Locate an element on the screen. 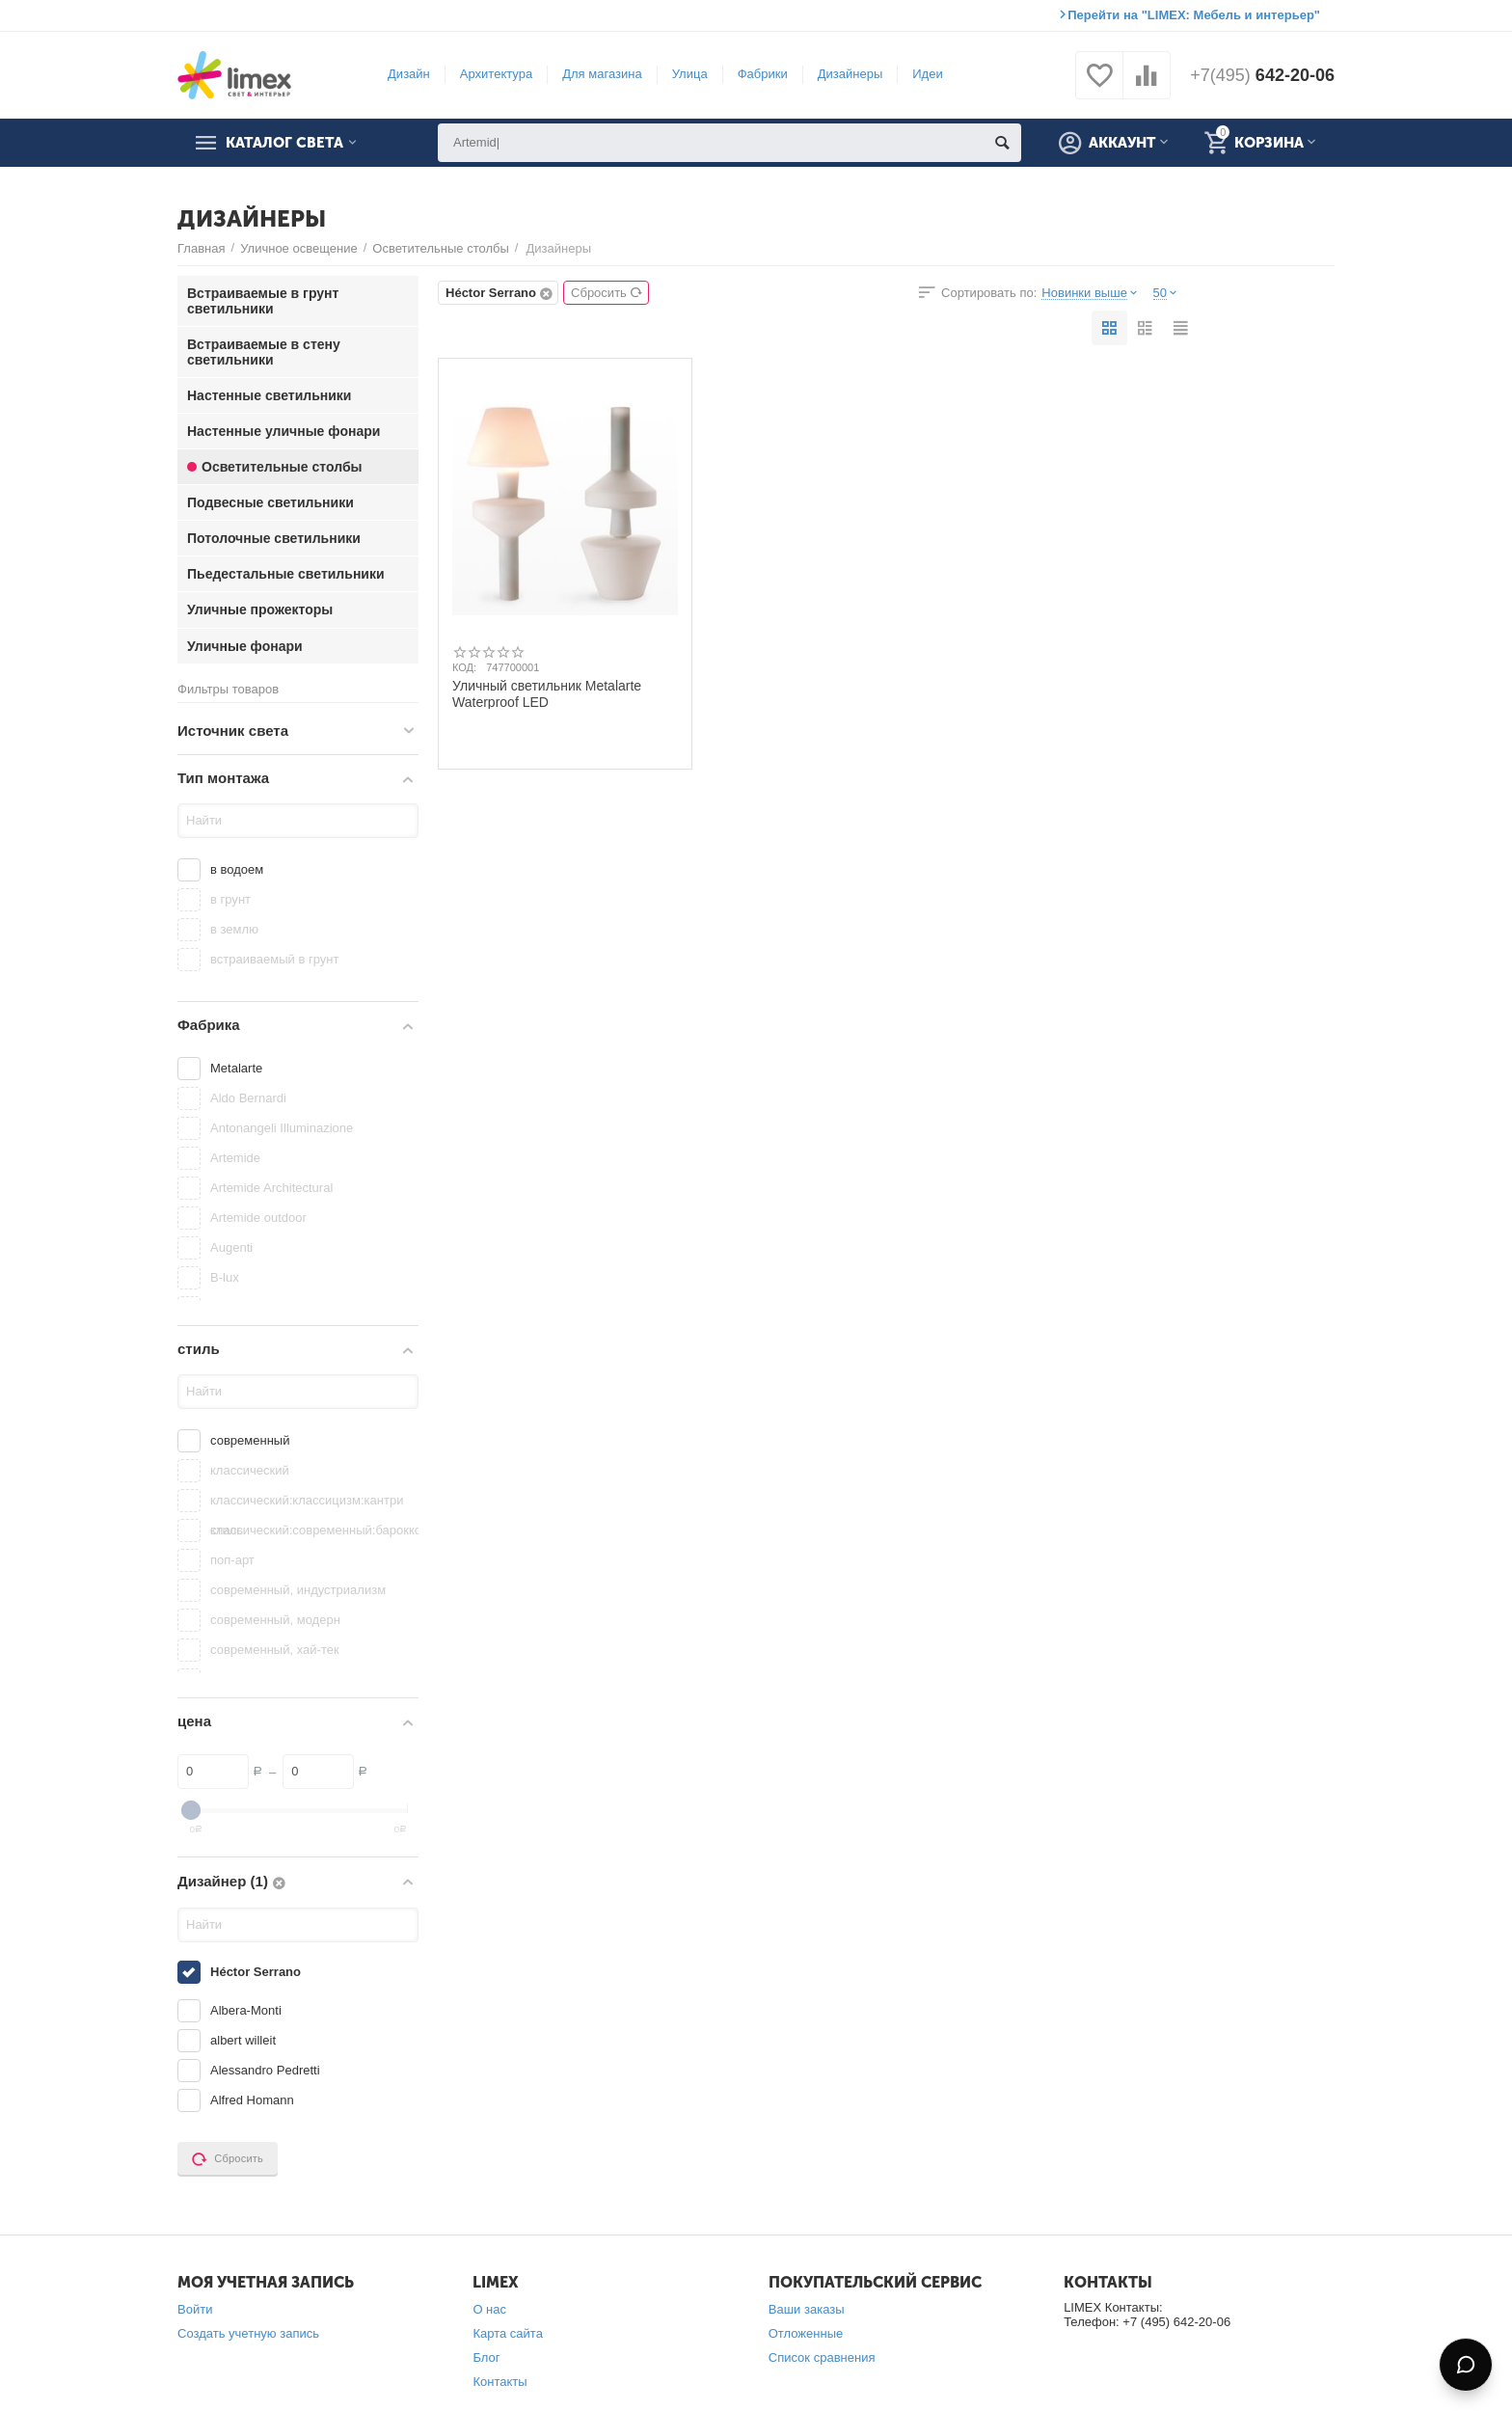 The height and width of the screenshot is (2411, 1512). Albera-Monti is located at coordinates (246, 2010).